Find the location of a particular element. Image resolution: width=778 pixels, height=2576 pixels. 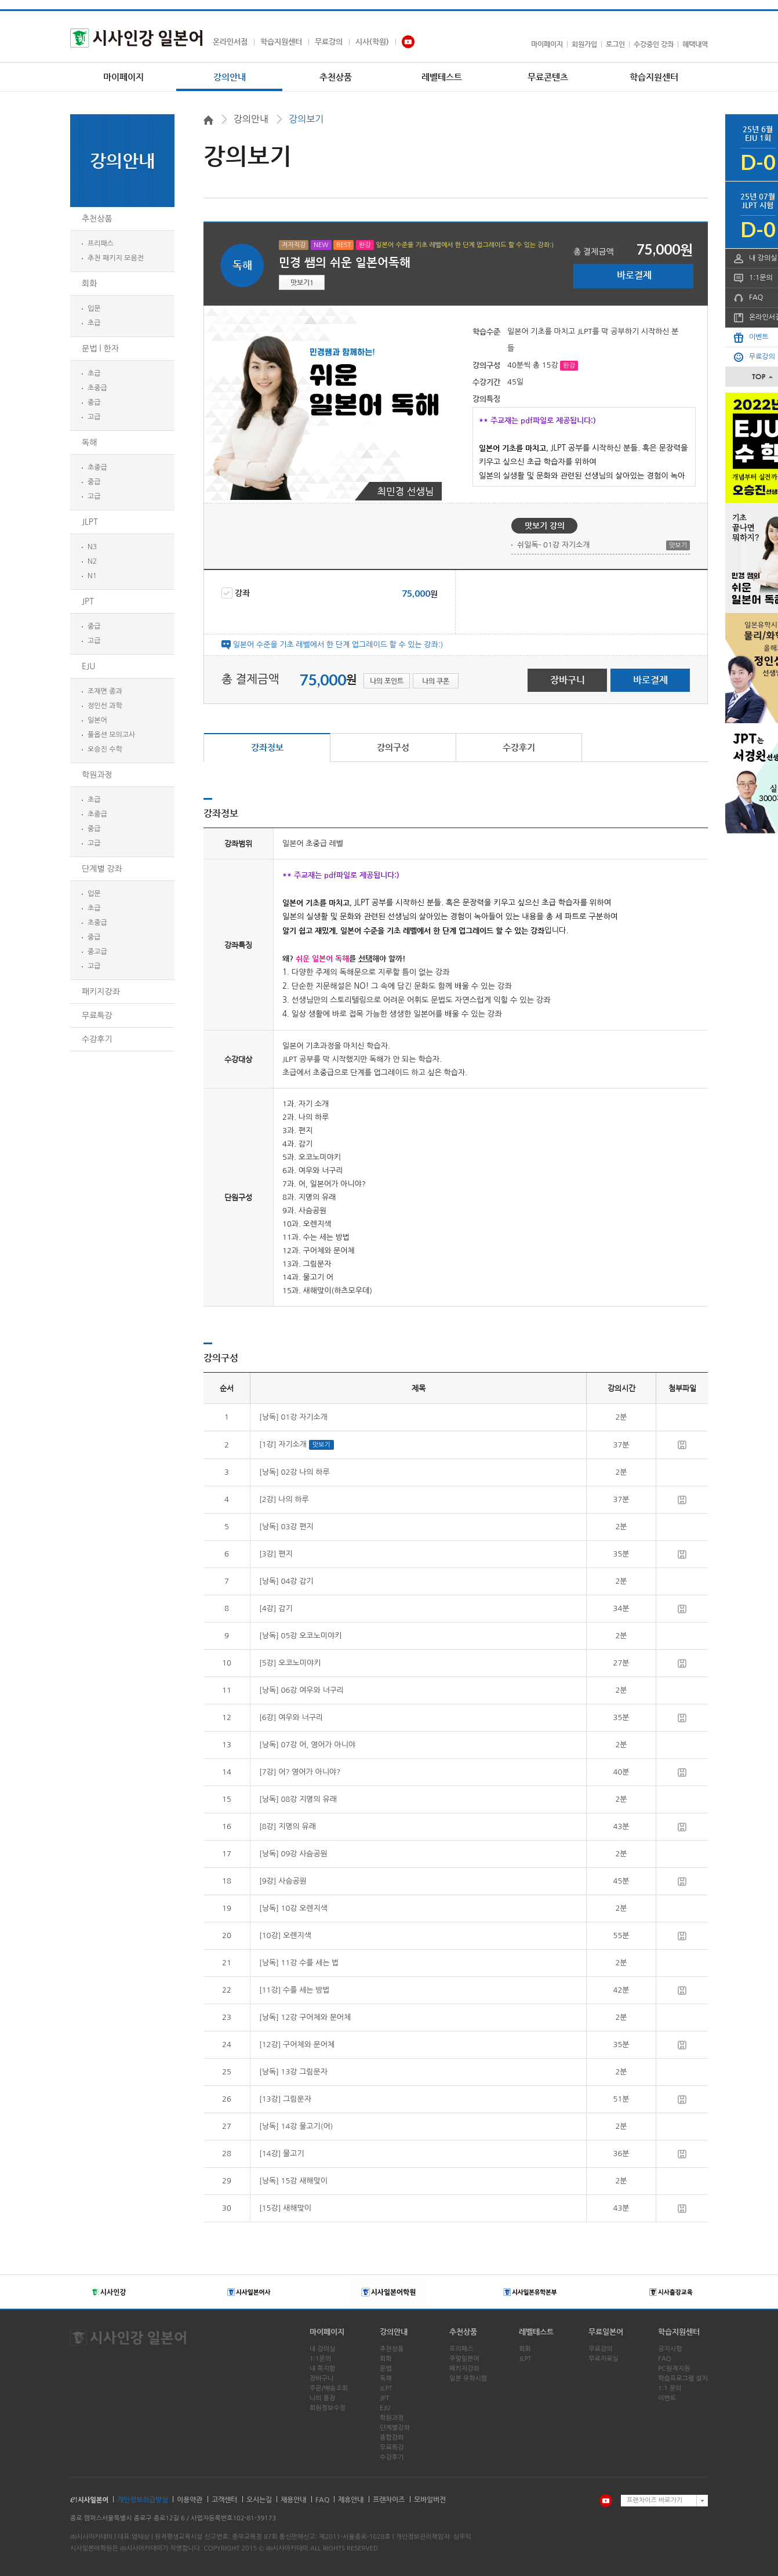

학습프로그램 설치 is located at coordinates (683, 2378).